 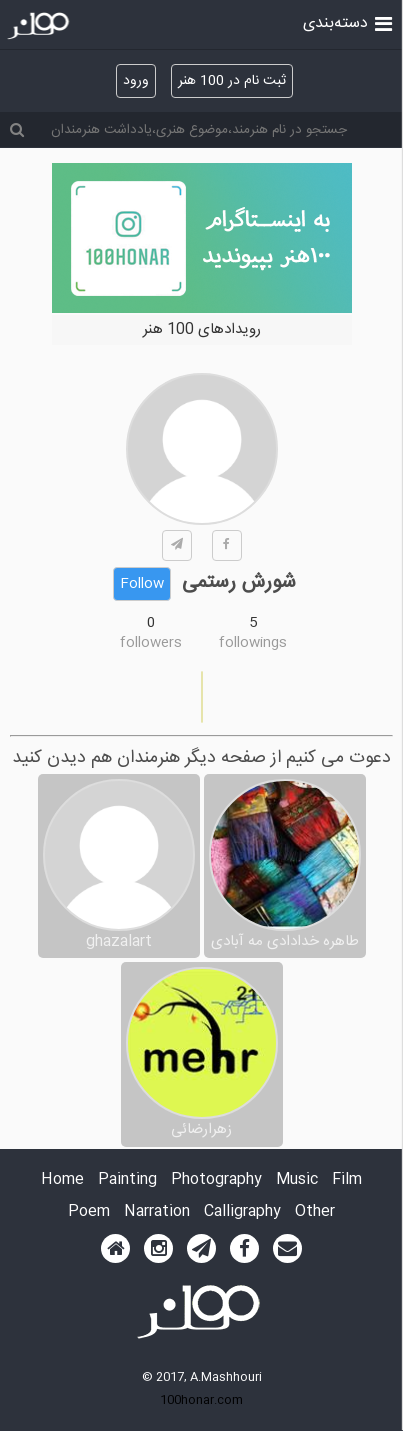 I want to click on followings, so click(x=253, y=643).